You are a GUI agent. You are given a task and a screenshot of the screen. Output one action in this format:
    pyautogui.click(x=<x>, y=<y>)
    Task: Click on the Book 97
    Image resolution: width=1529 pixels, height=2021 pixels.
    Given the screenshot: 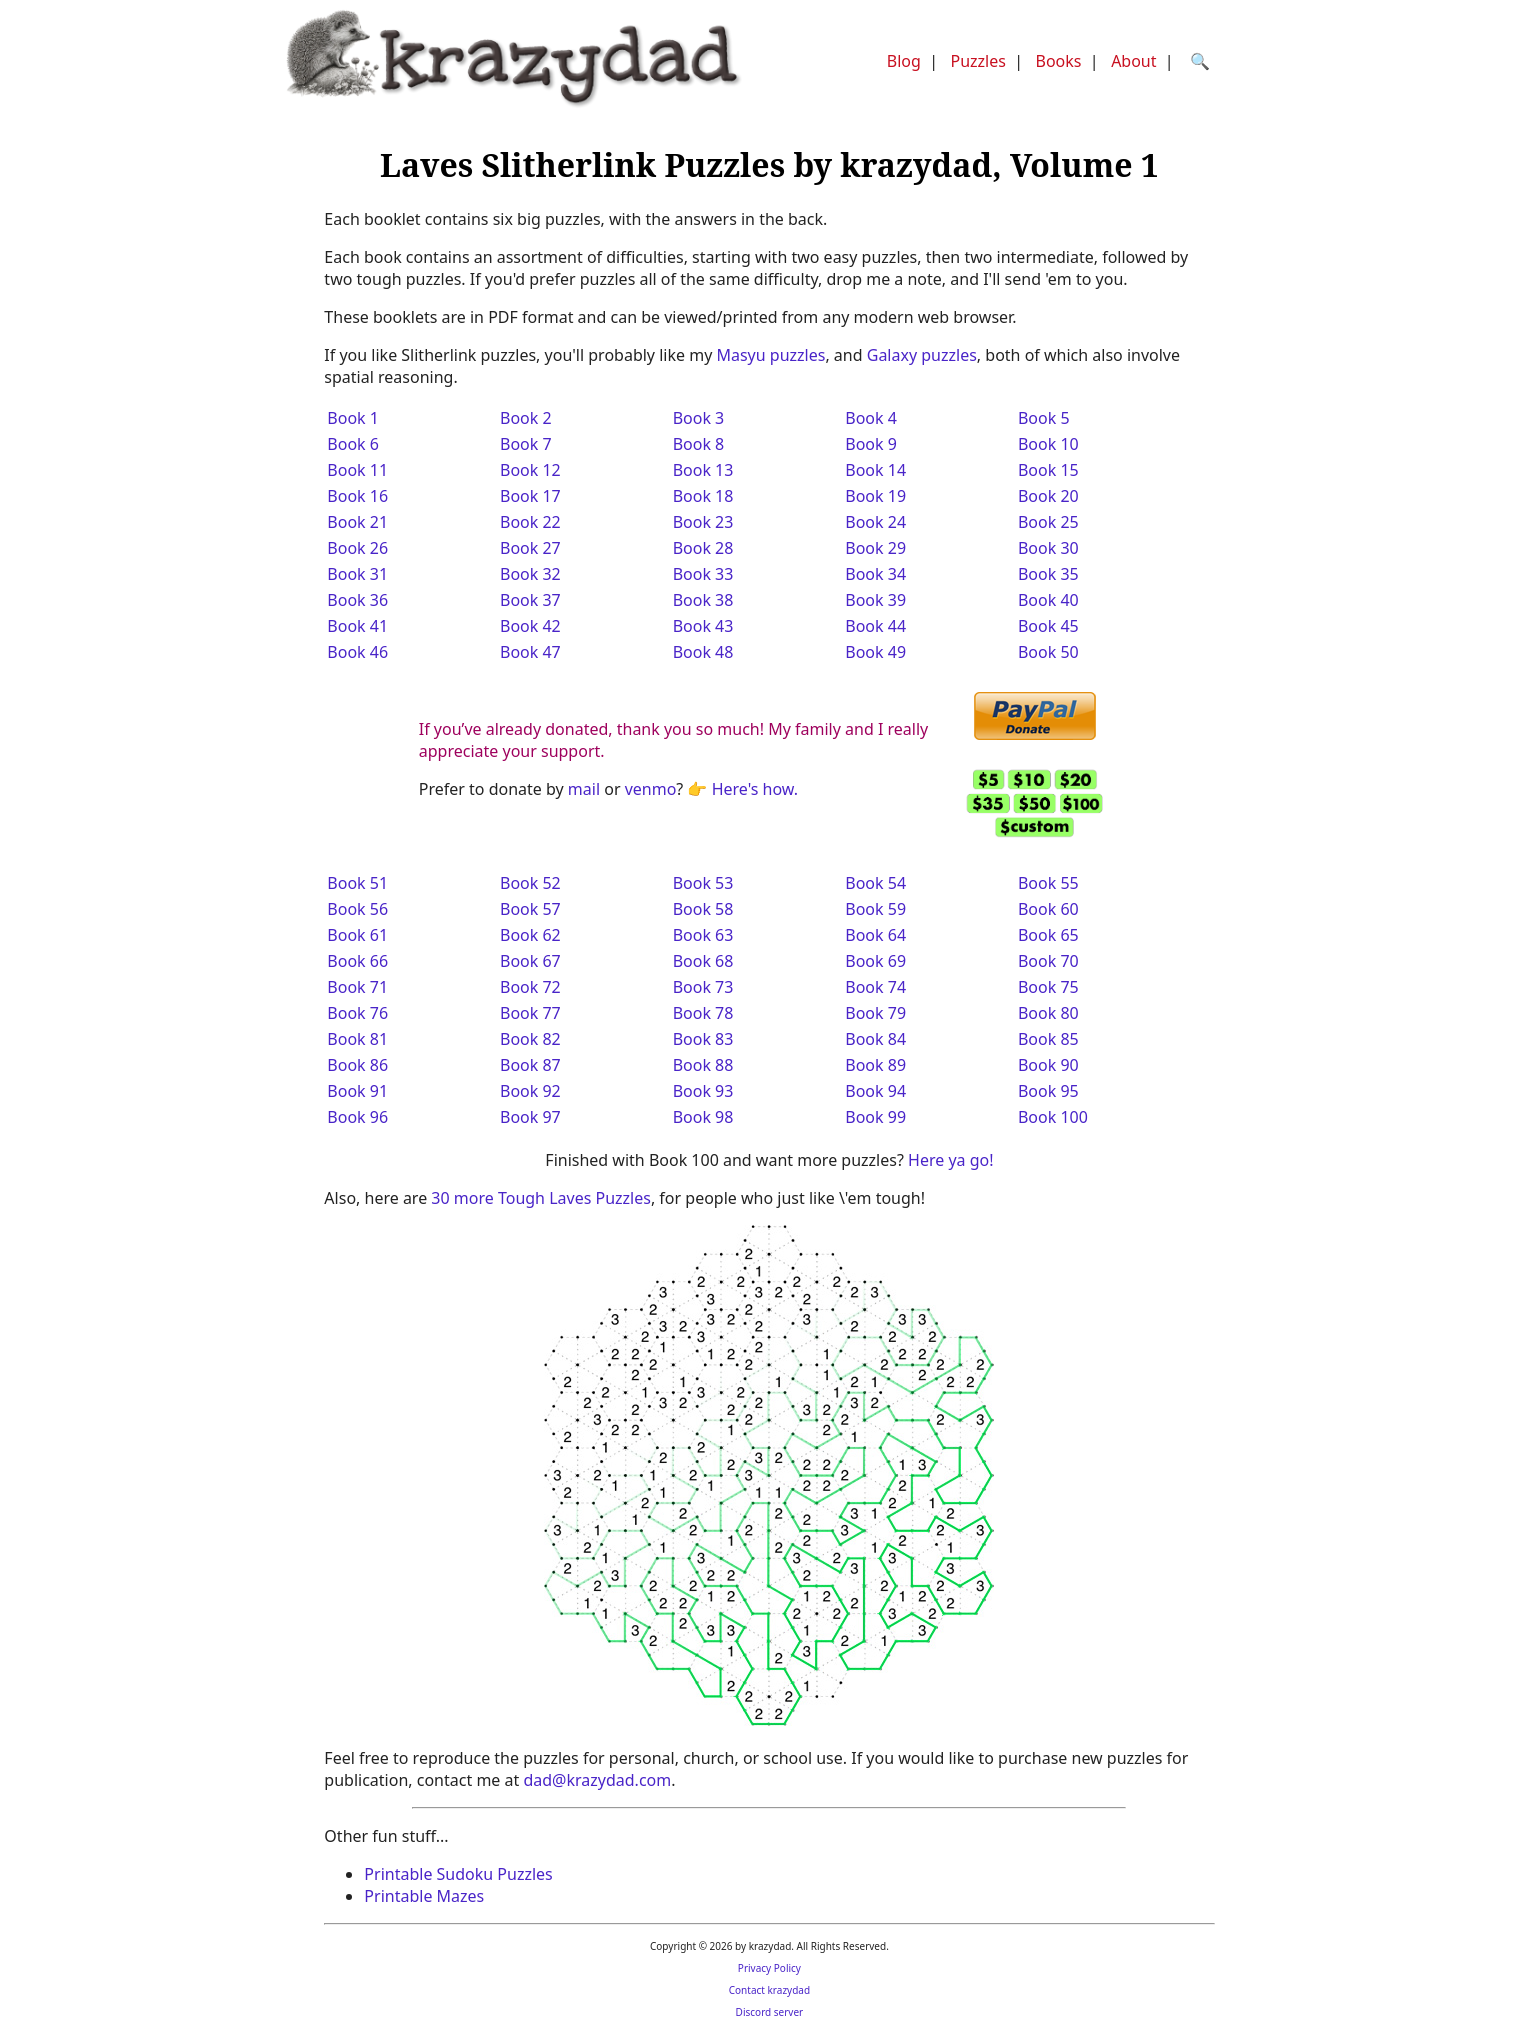 What is the action you would take?
    pyautogui.click(x=530, y=1117)
    